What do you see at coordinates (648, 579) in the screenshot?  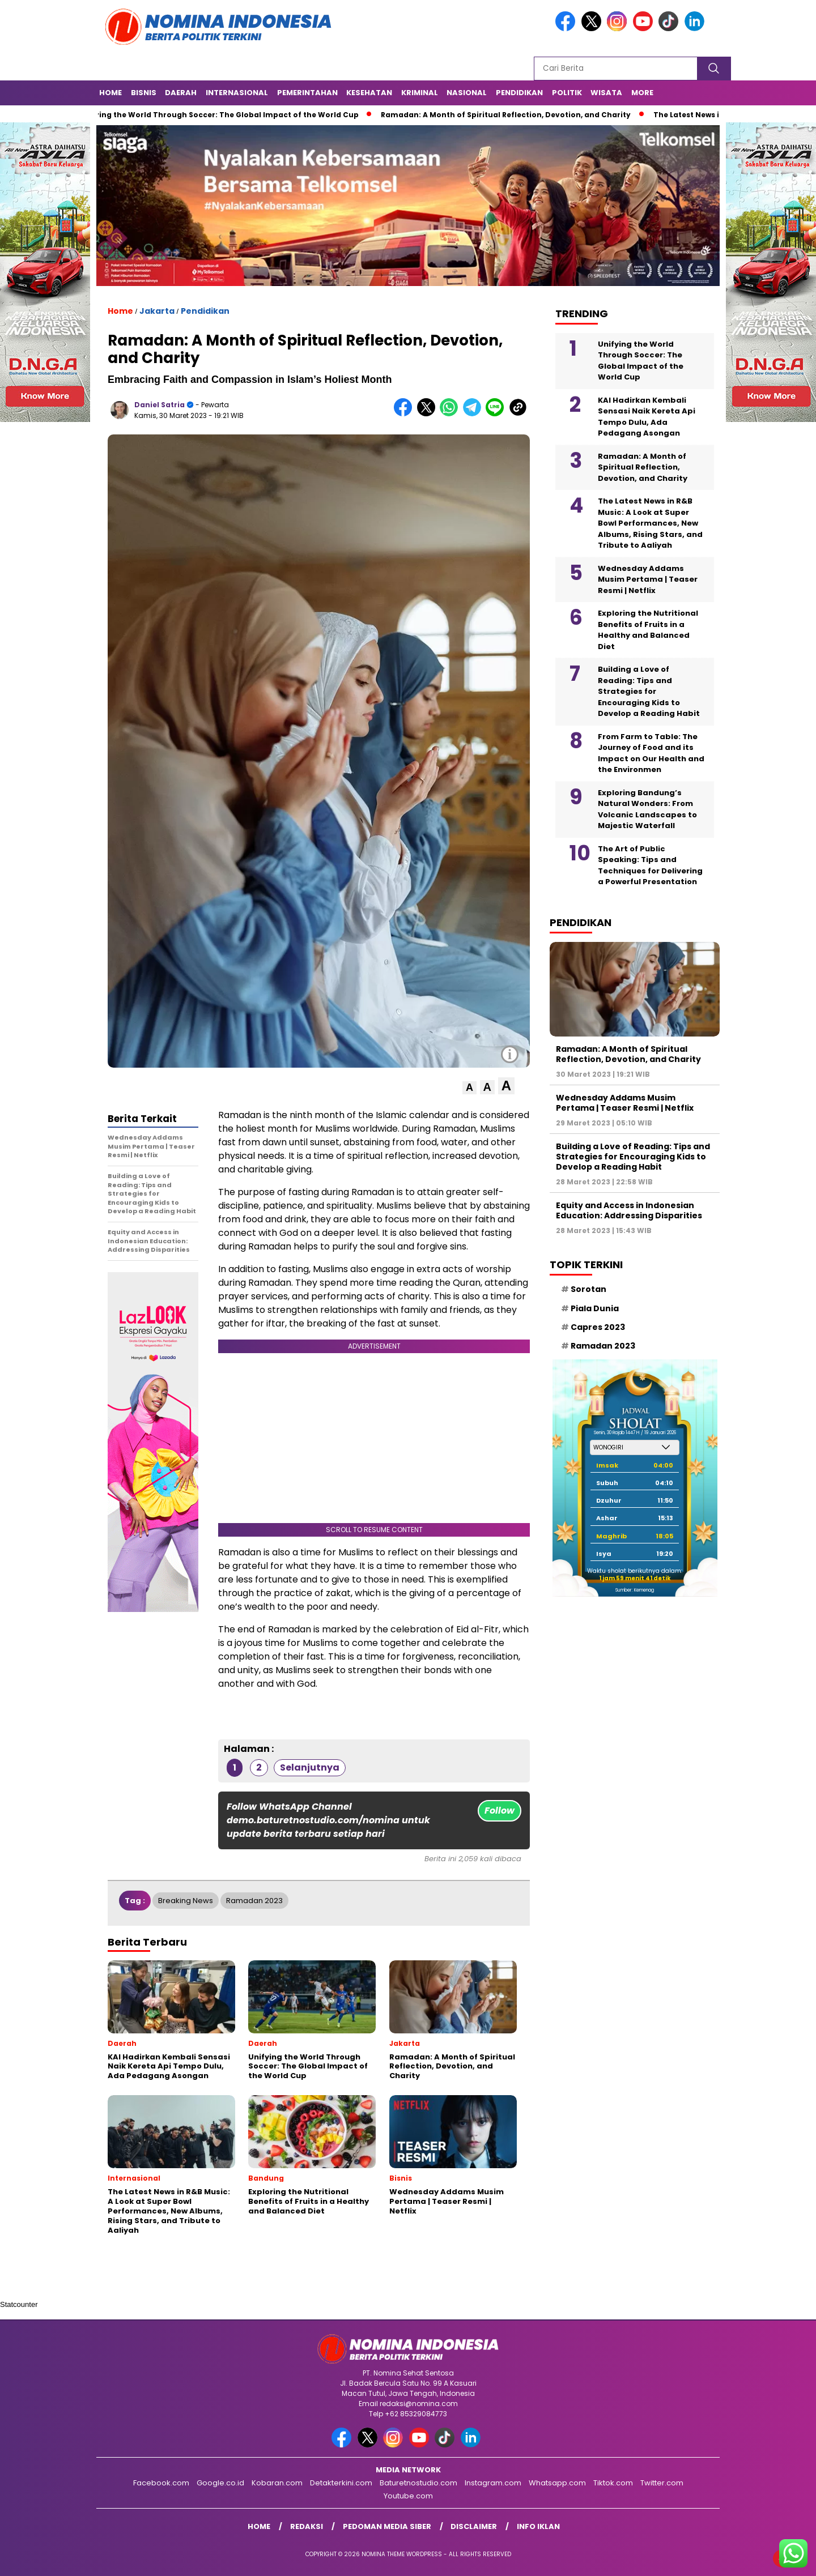 I see `Wednesday Addams Musim Pertama | Teaser Resmi | Netflix` at bounding box center [648, 579].